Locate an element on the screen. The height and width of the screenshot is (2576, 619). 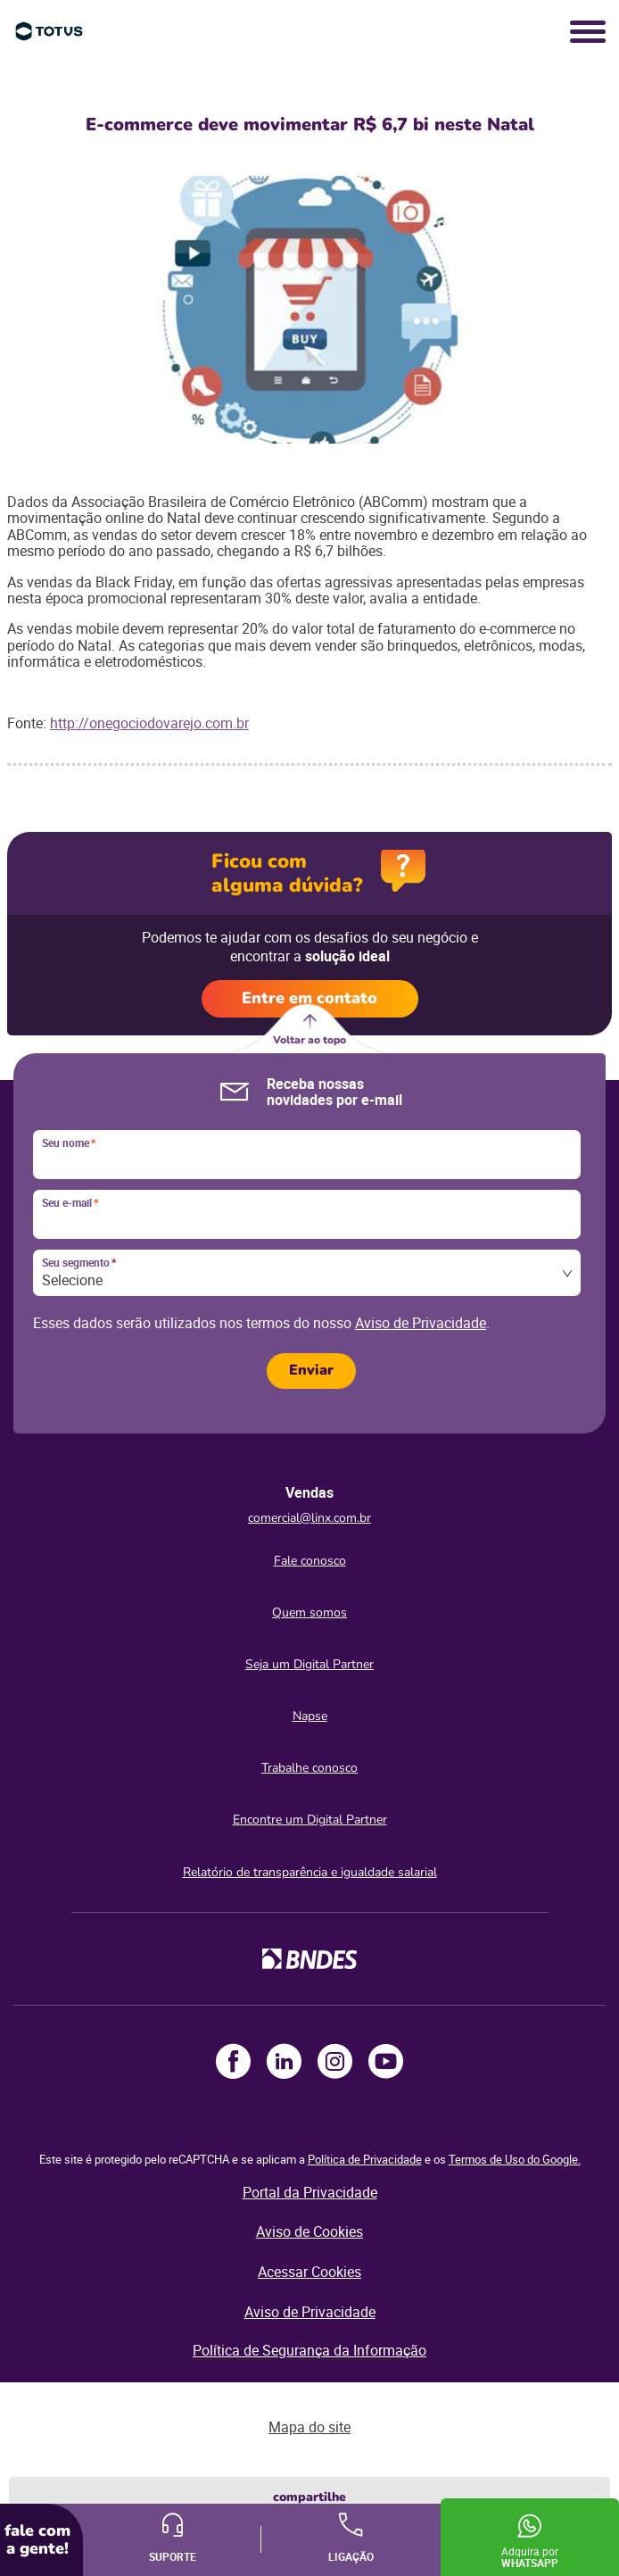
Política de Segurança da Informação is located at coordinates (309, 2350).